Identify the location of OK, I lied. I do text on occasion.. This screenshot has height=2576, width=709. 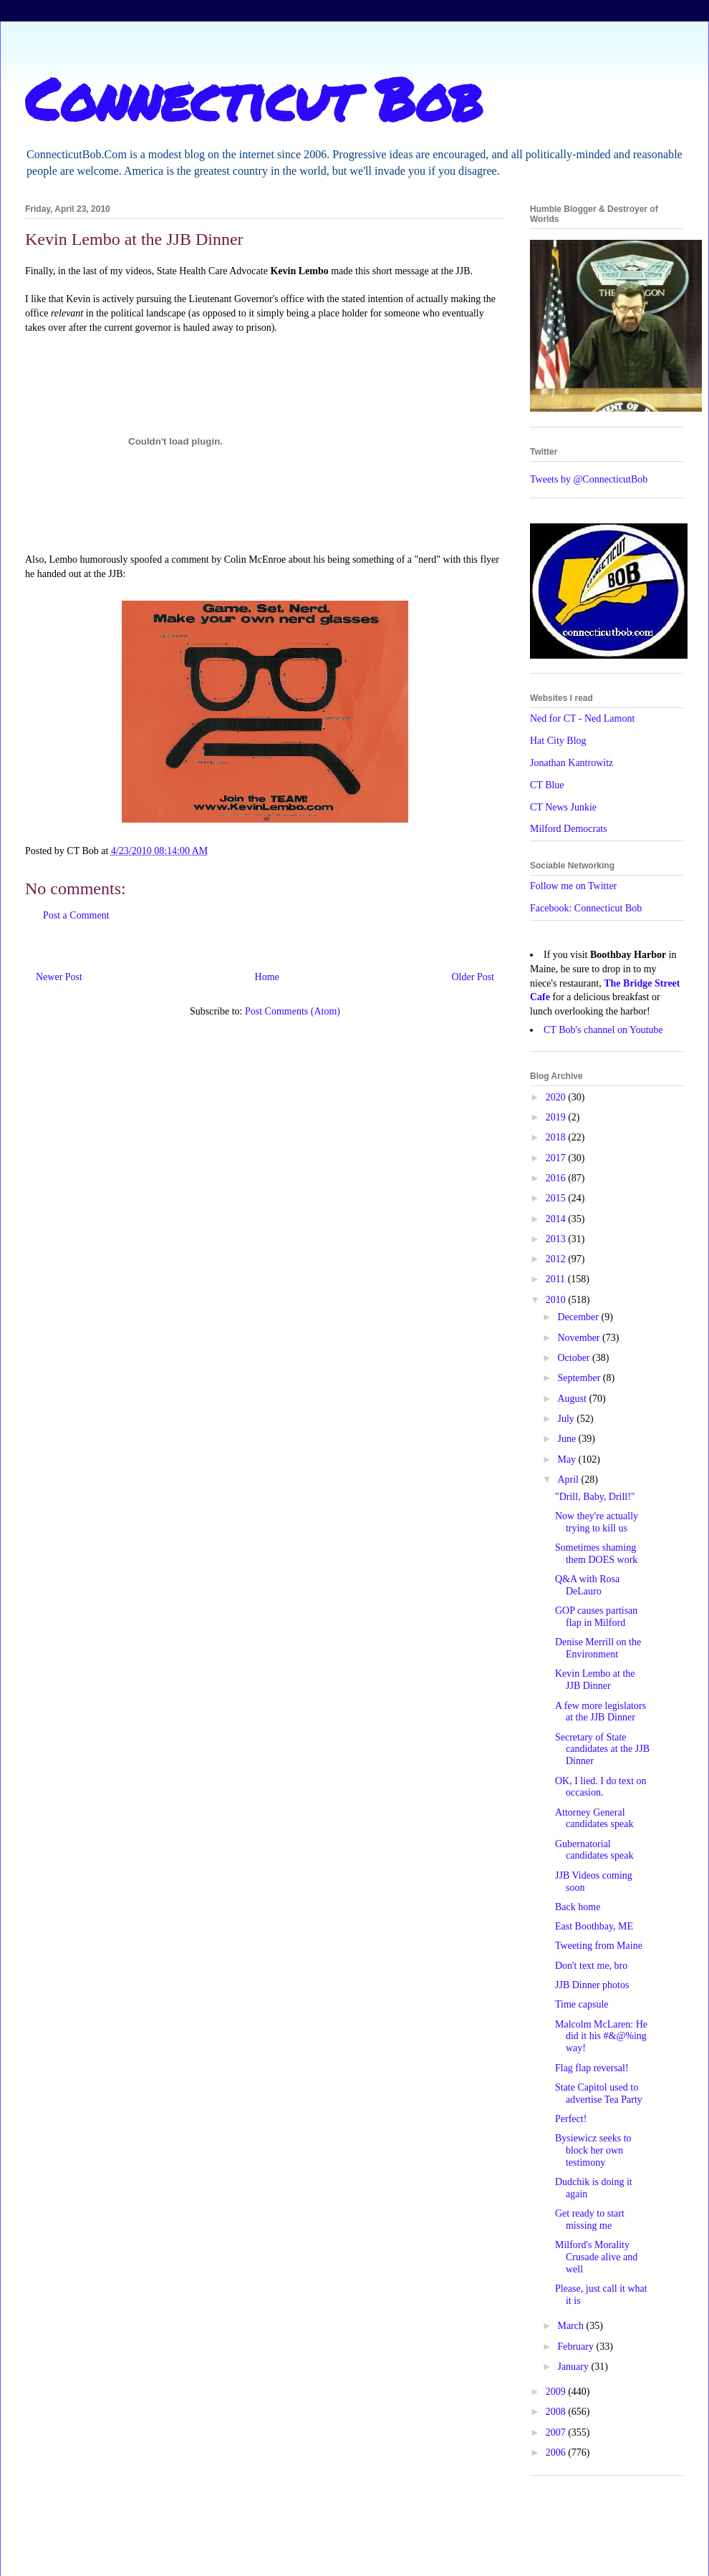
(601, 1787).